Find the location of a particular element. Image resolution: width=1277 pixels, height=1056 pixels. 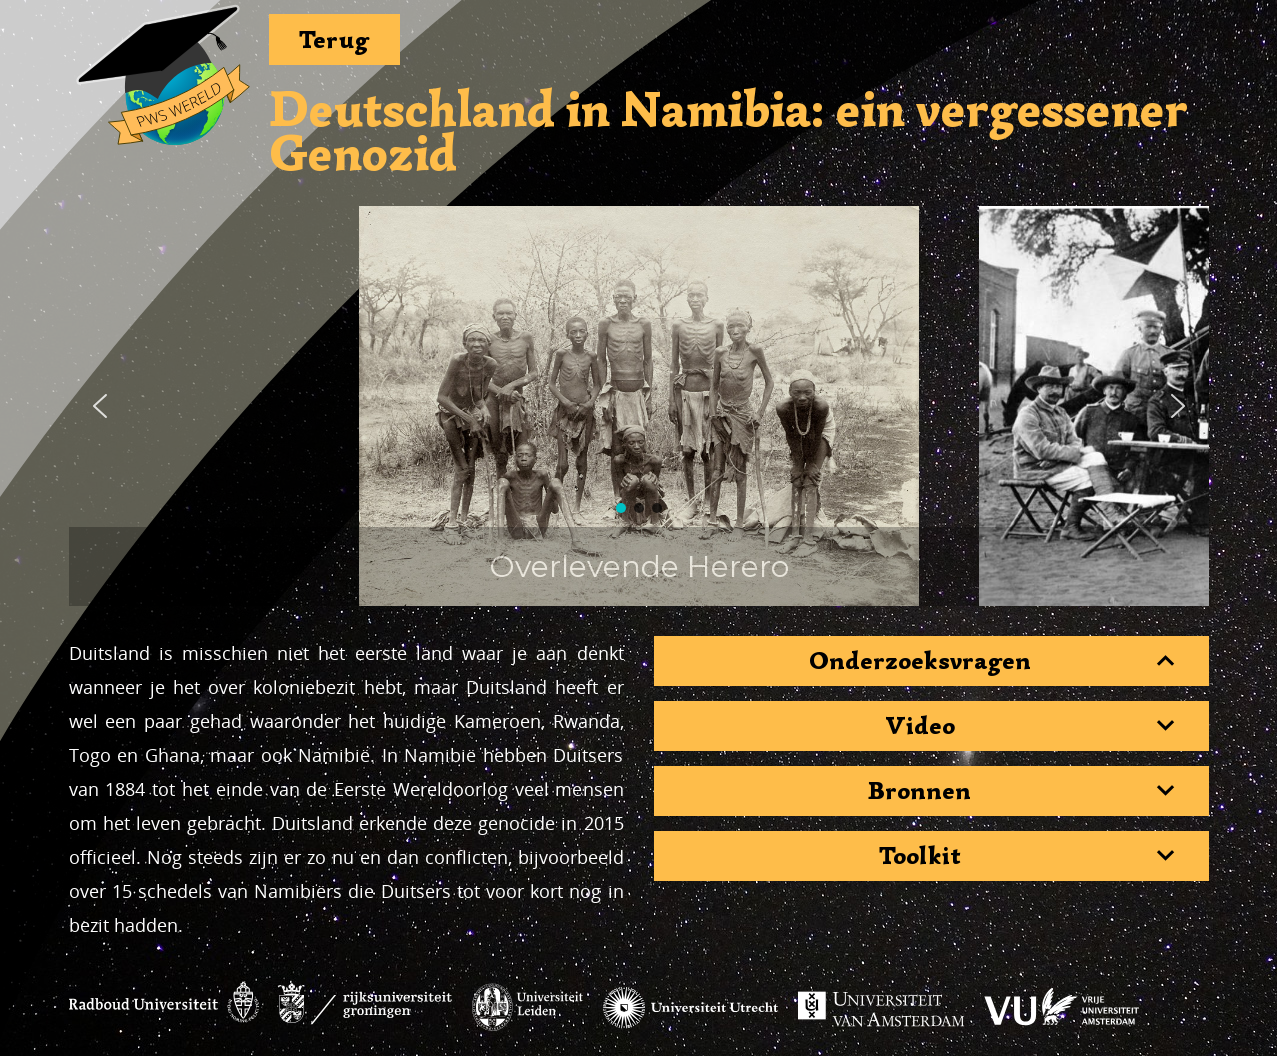

Onderzoeksvragen [button] is located at coordinates (920, 661).